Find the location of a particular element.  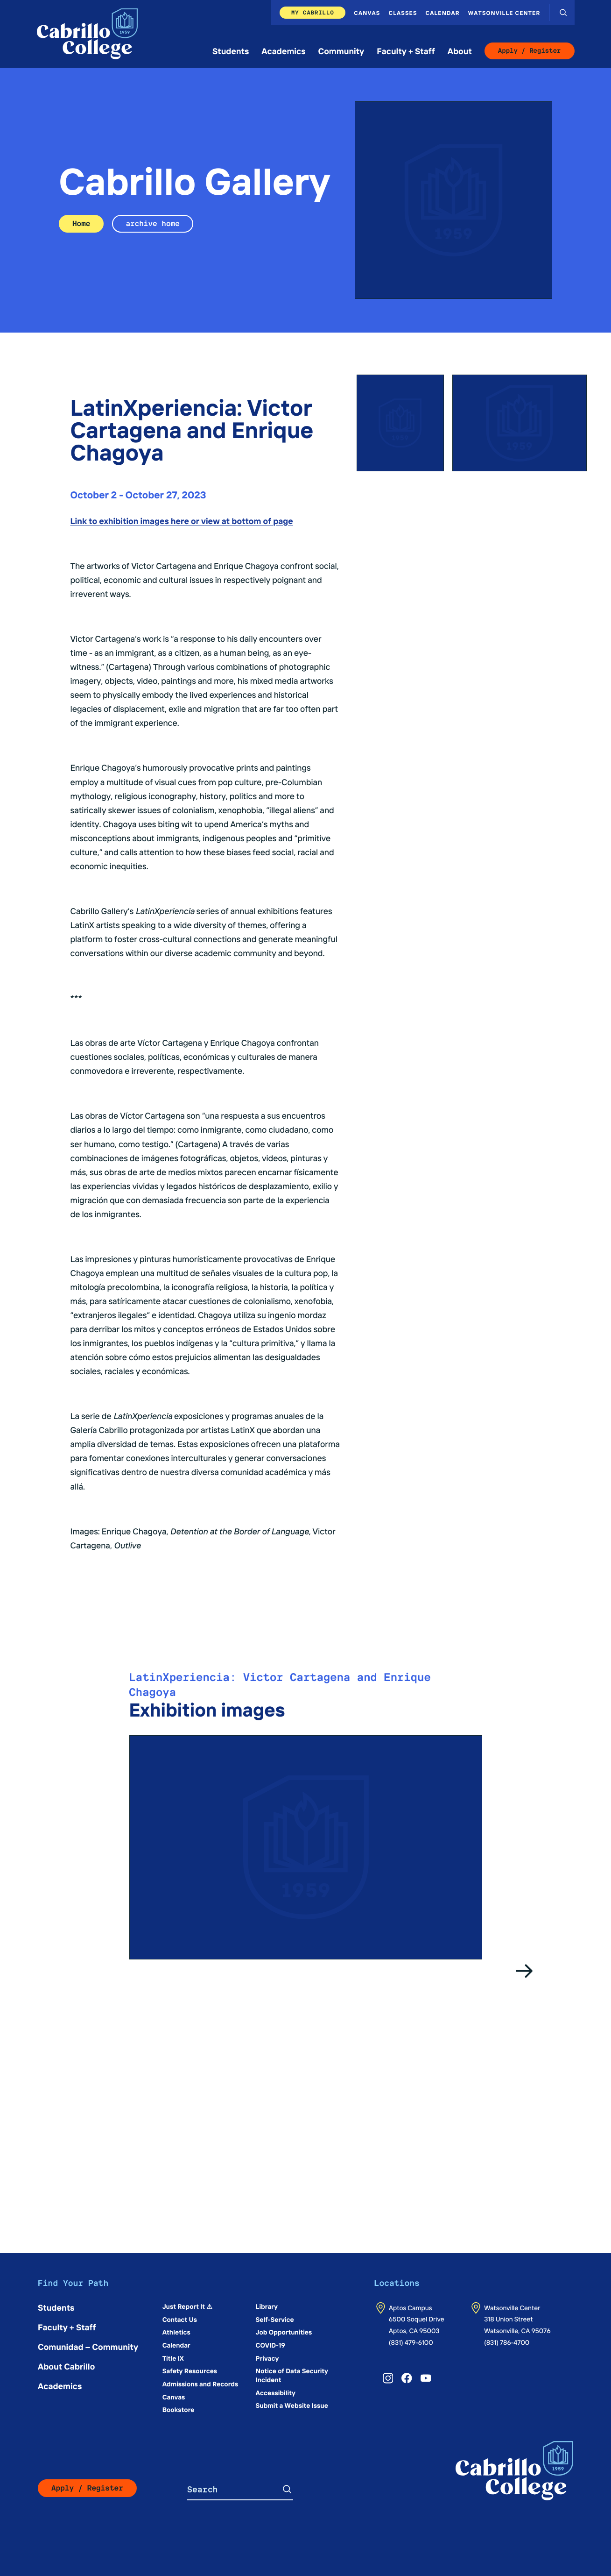

Apply / Register is located at coordinates (529, 51).